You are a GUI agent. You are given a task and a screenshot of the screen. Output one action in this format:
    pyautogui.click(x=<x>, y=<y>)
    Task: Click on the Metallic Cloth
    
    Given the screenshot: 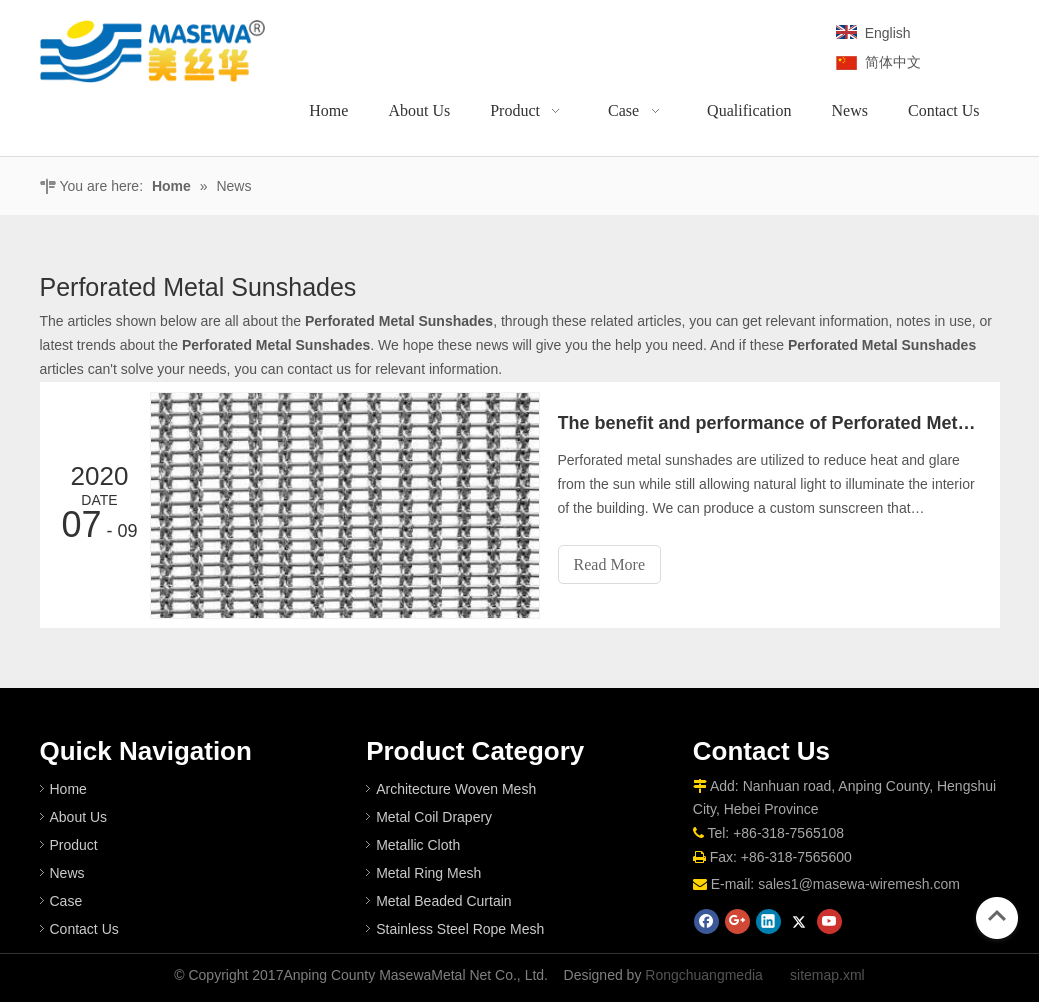 What is the action you would take?
    pyautogui.click(x=418, y=845)
    